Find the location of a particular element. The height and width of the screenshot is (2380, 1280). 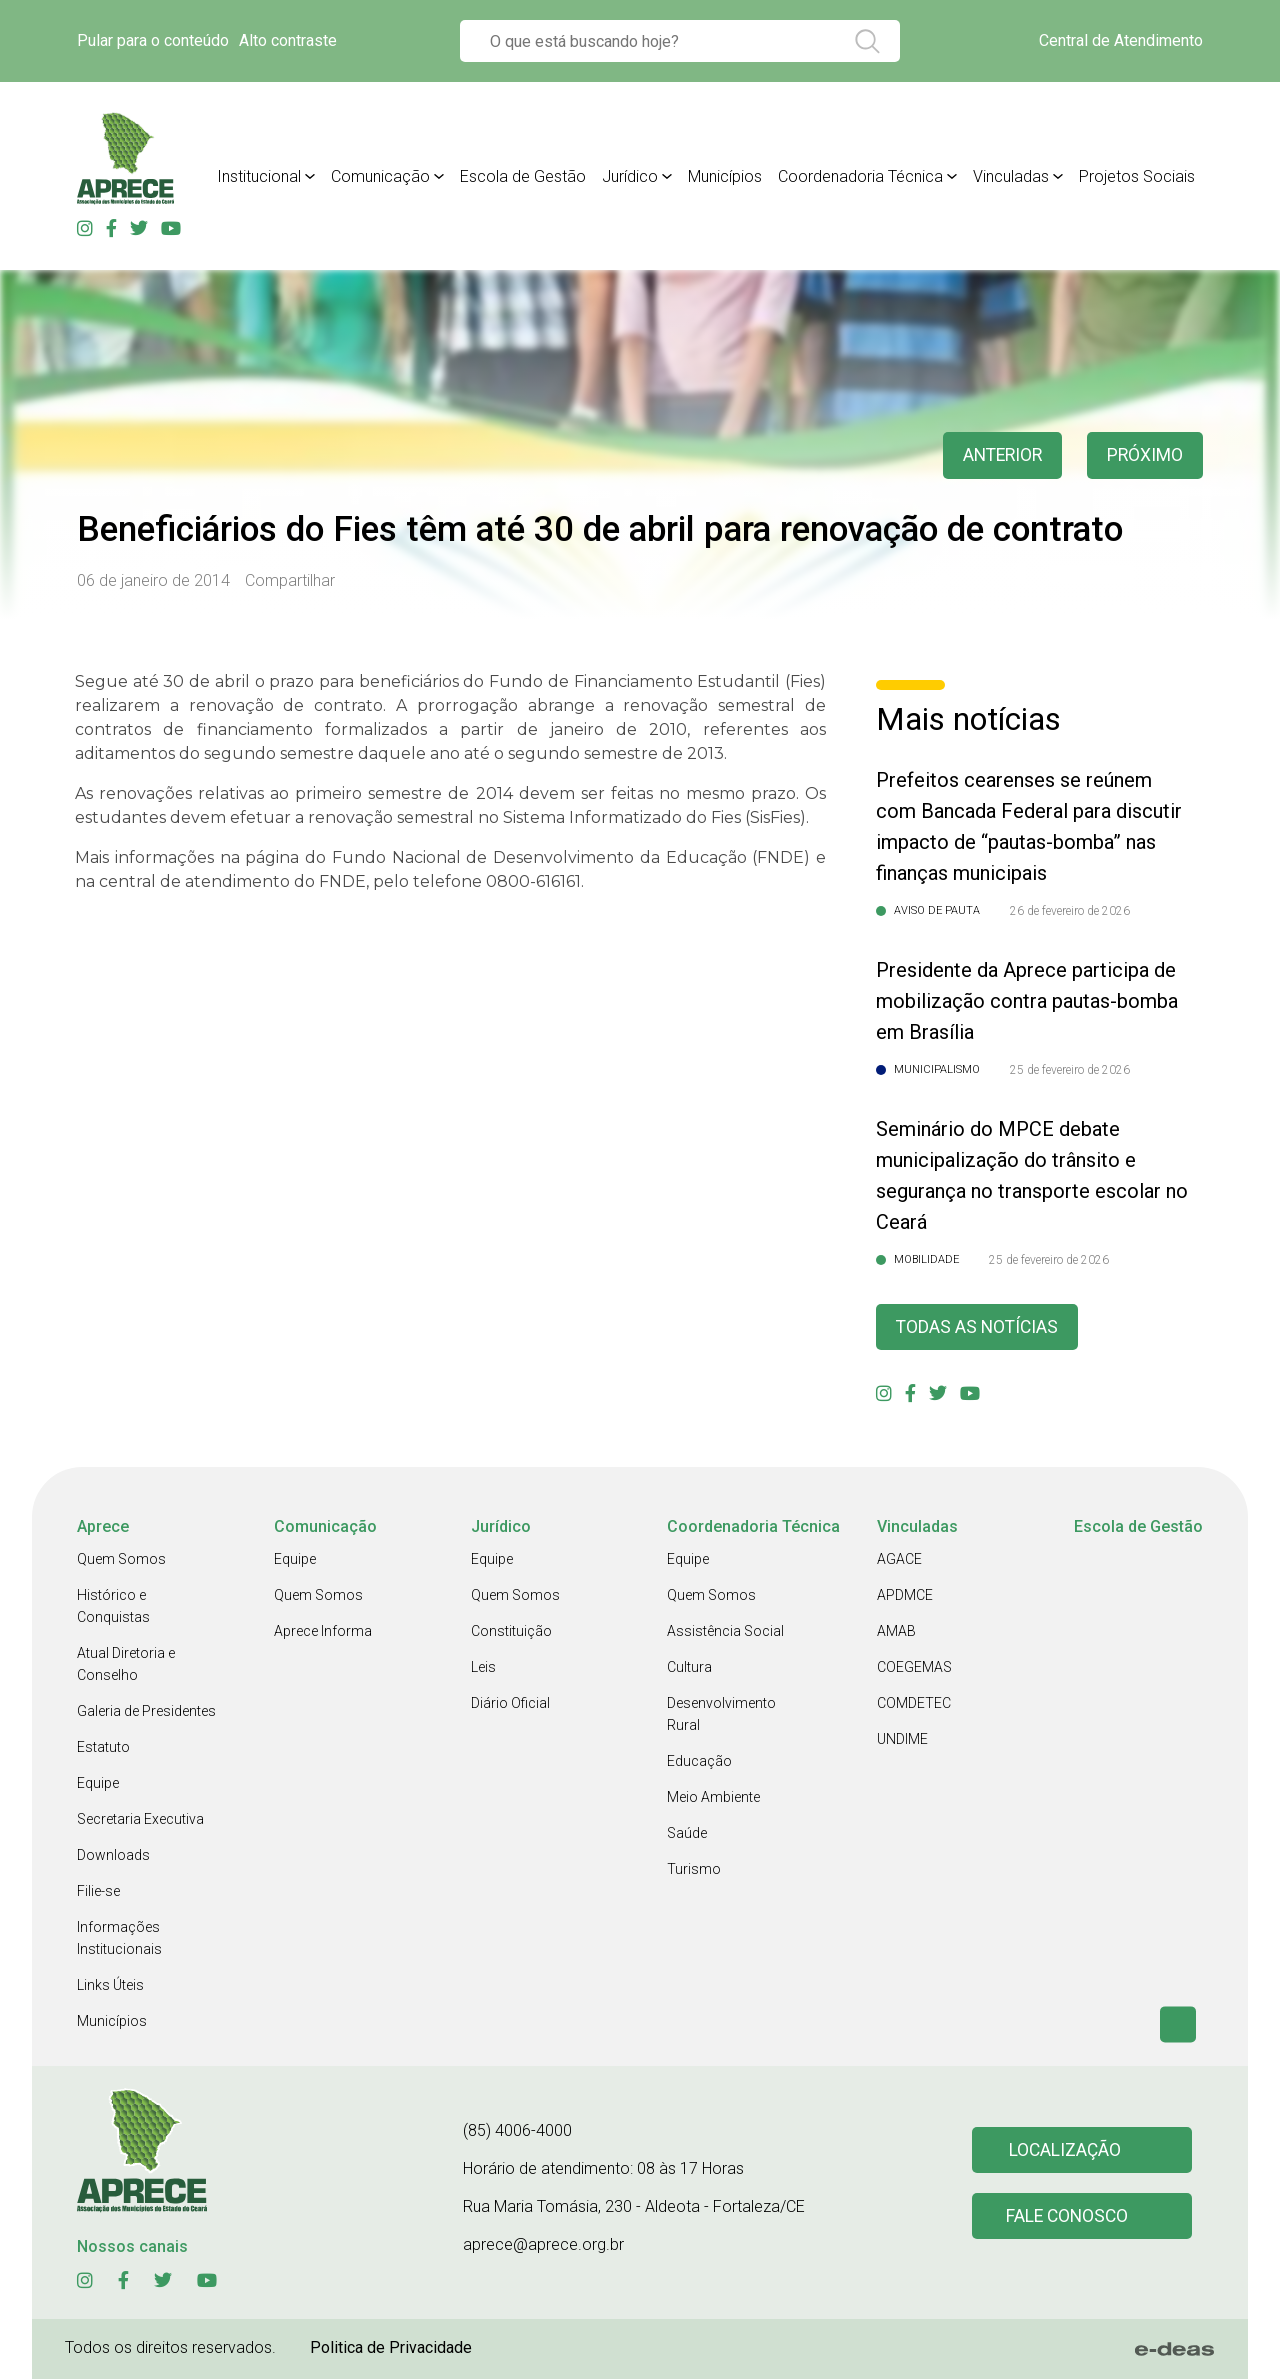

Meio Ambiente is located at coordinates (713, 1798).